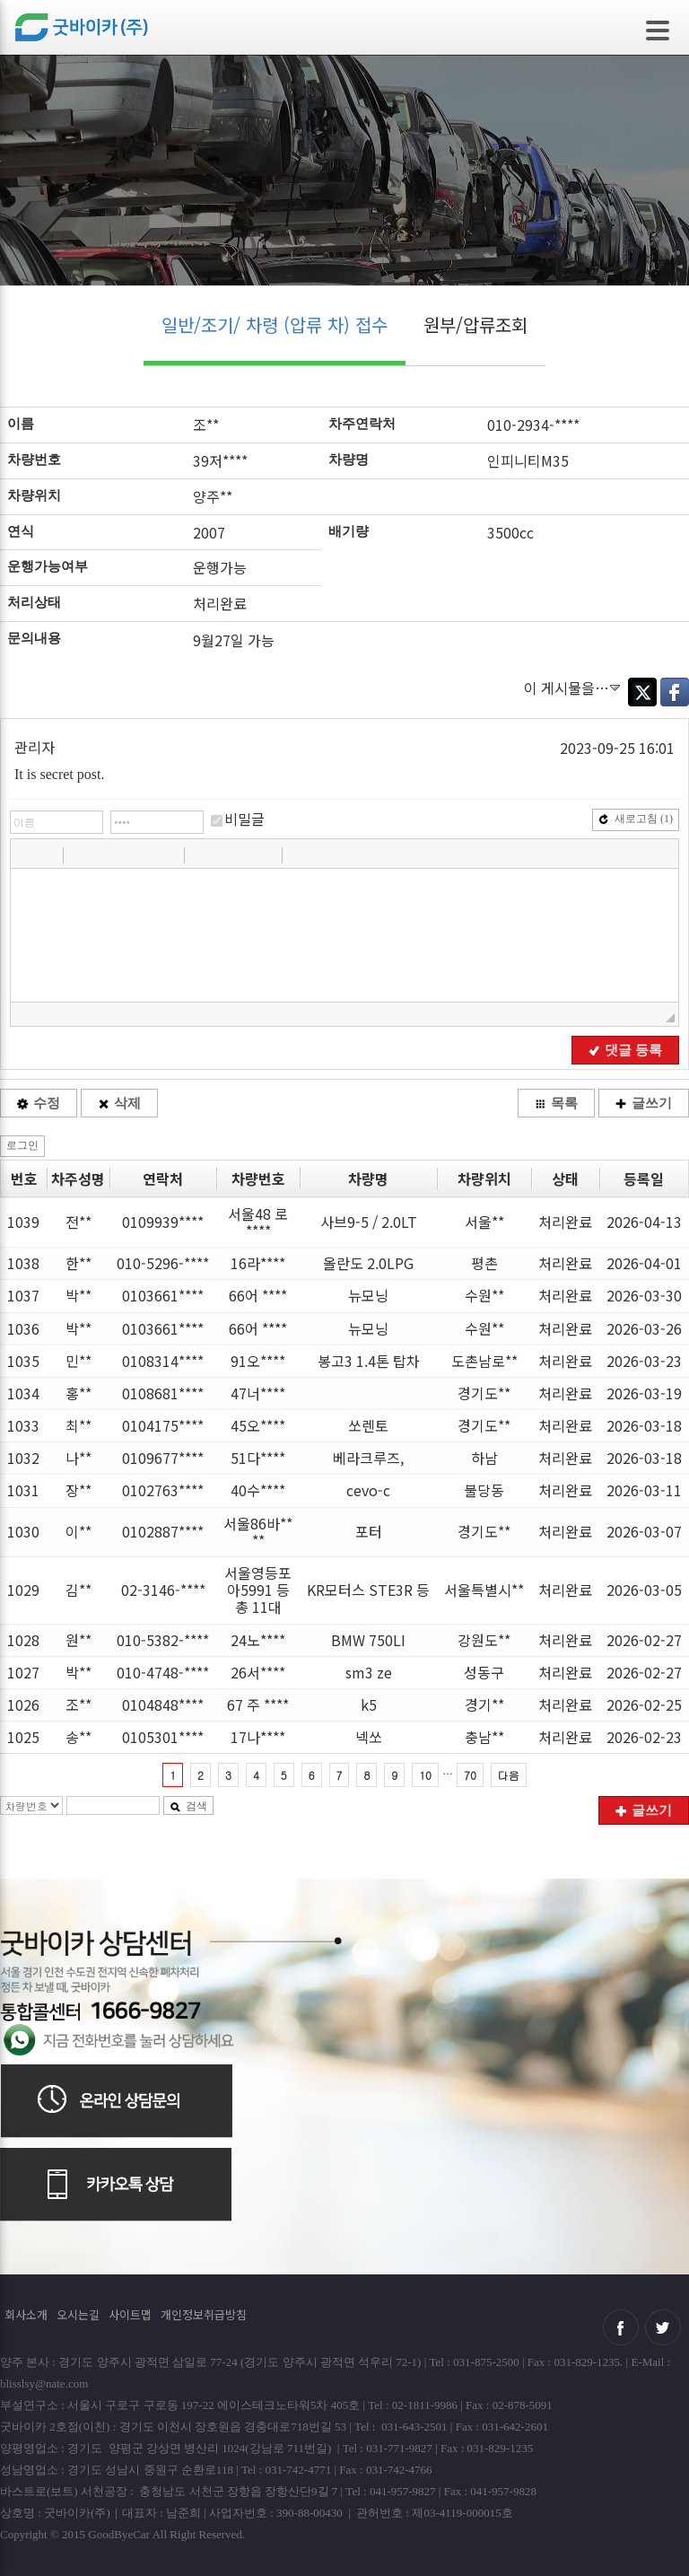 The image size is (689, 2576). What do you see at coordinates (258, 1263) in the screenshot?
I see `16라****` at bounding box center [258, 1263].